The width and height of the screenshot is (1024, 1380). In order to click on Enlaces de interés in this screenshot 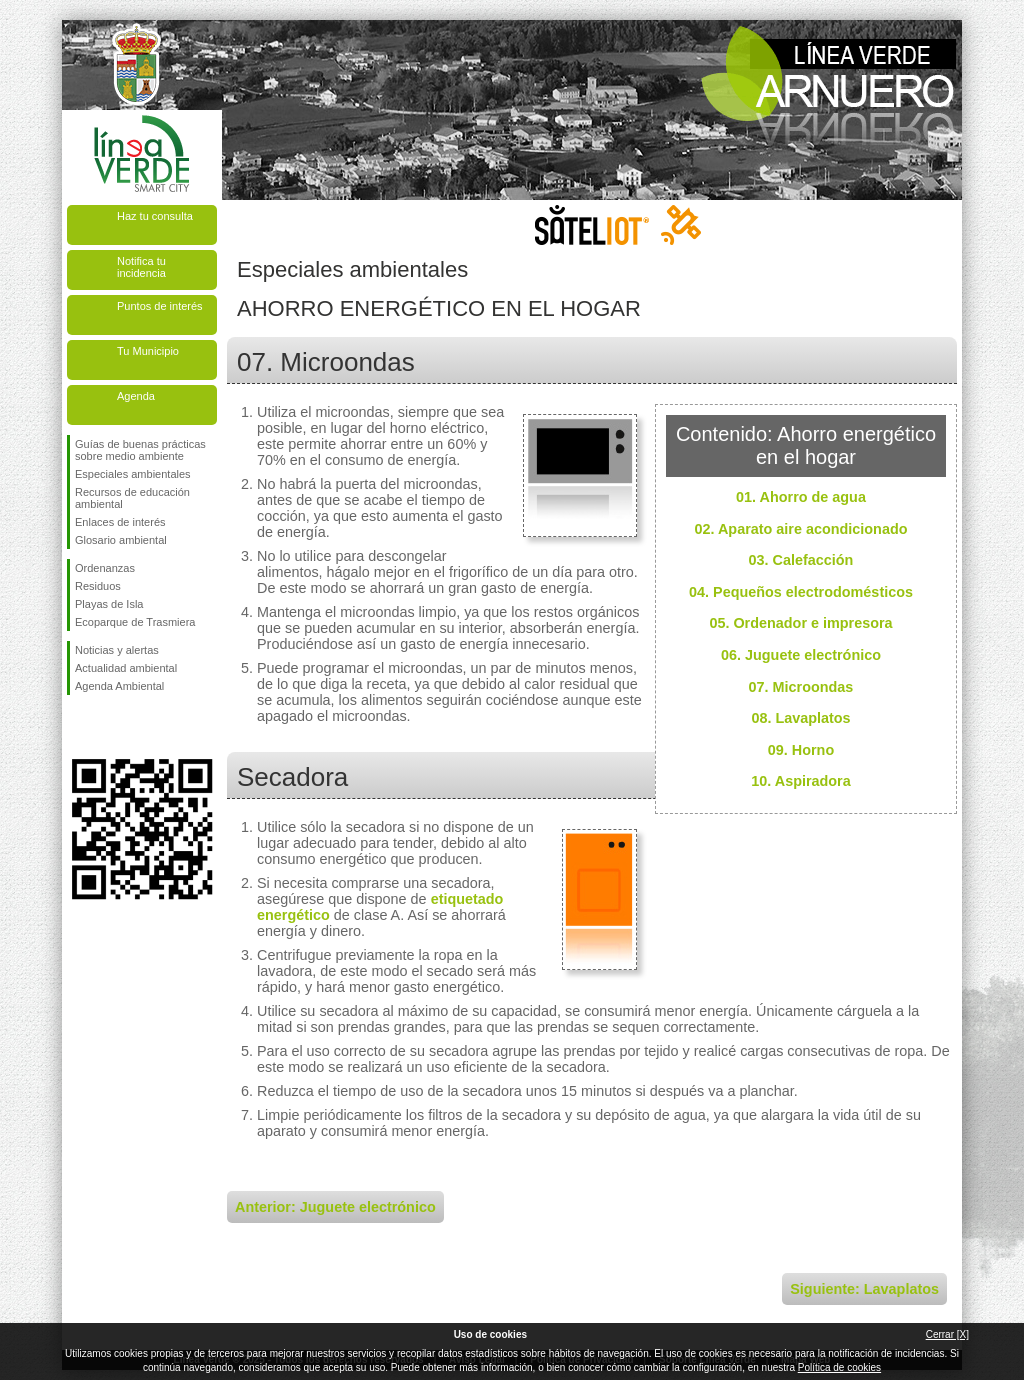, I will do `click(120, 522)`.